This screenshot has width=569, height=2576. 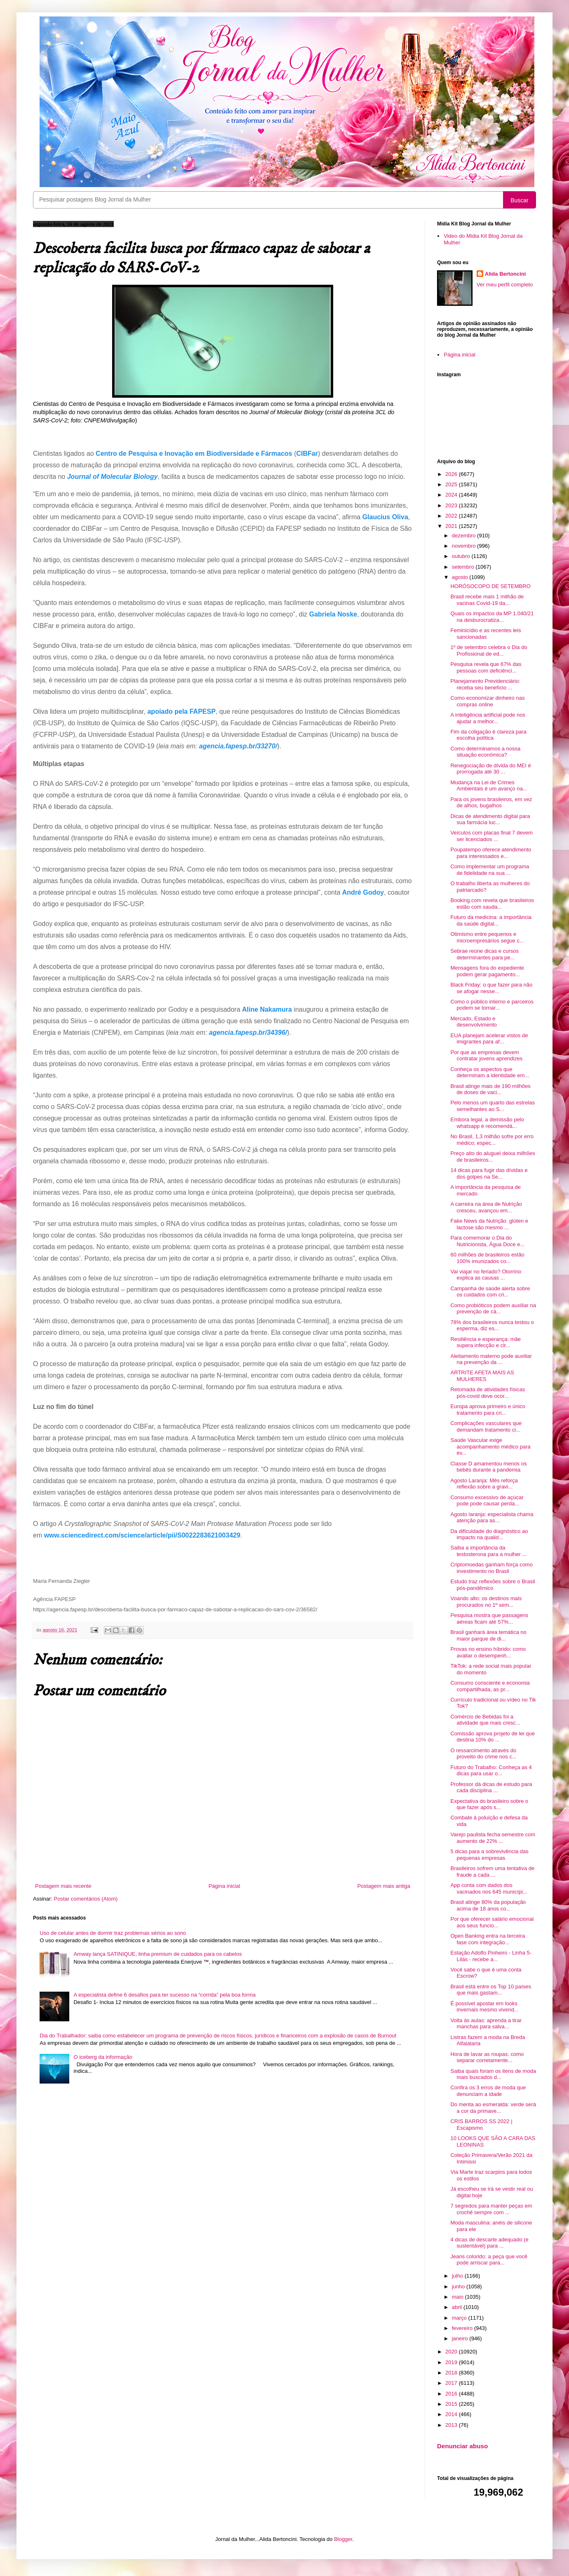 I want to click on Quais os impactos da MP 1.040/21 na desburocratiza..., so click(x=492, y=616).